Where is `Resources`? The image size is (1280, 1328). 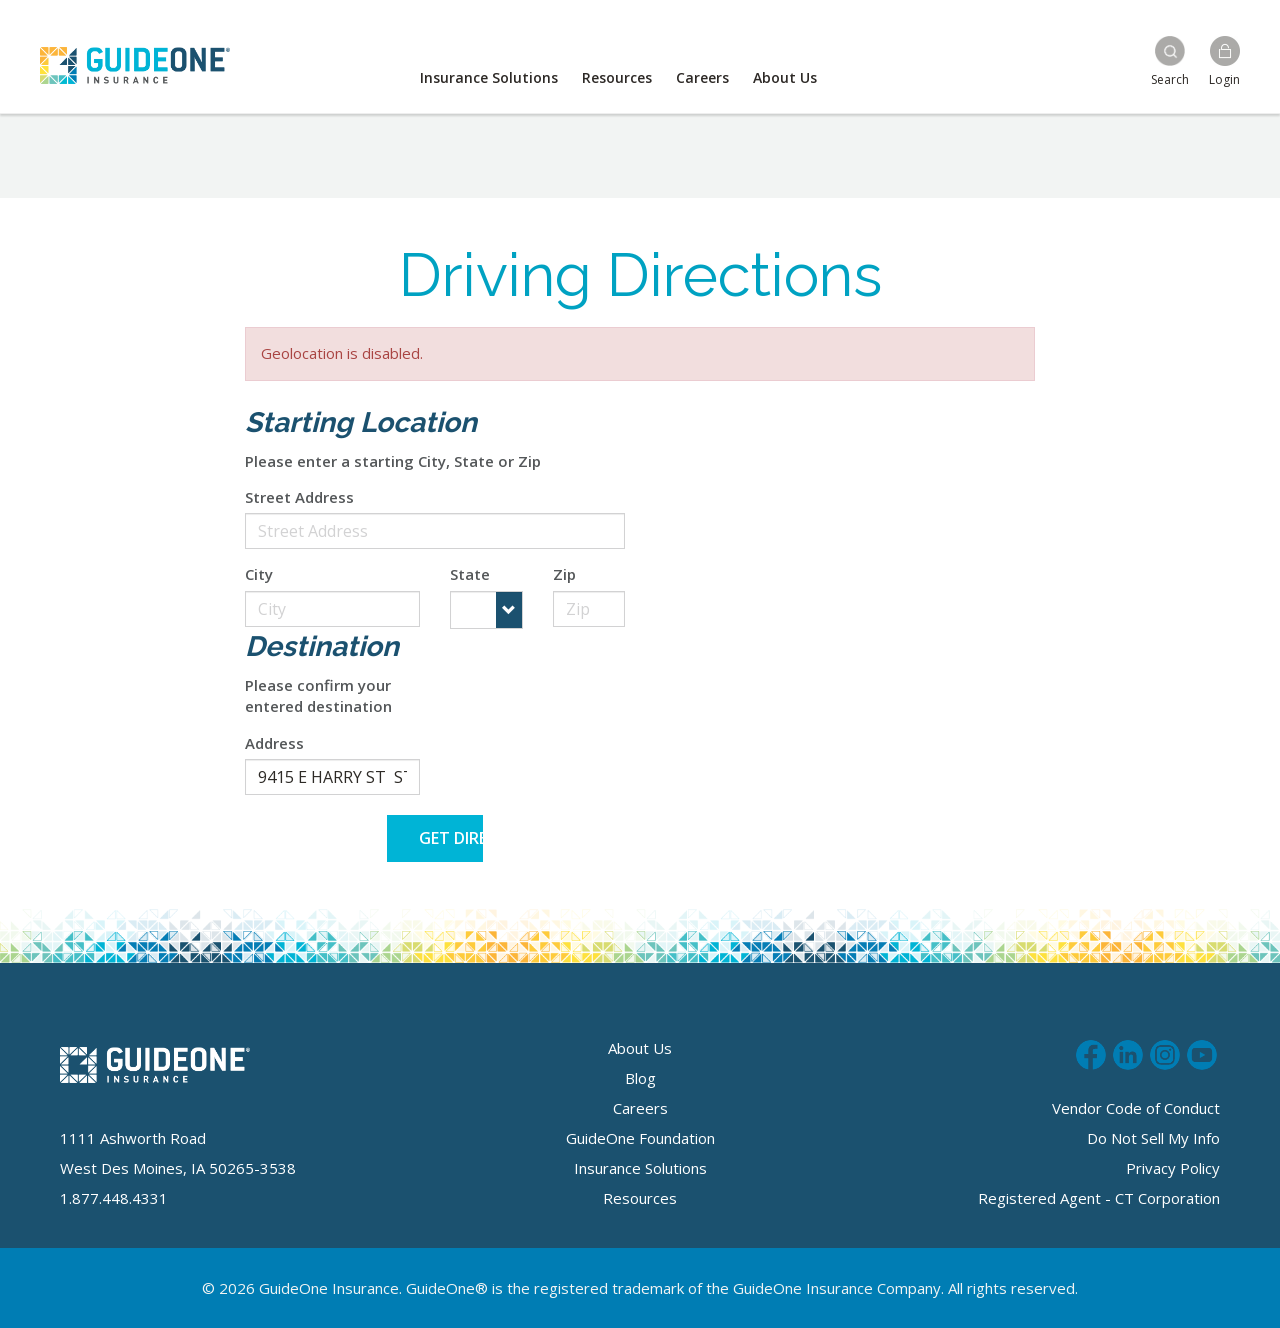 Resources is located at coordinates (617, 77).